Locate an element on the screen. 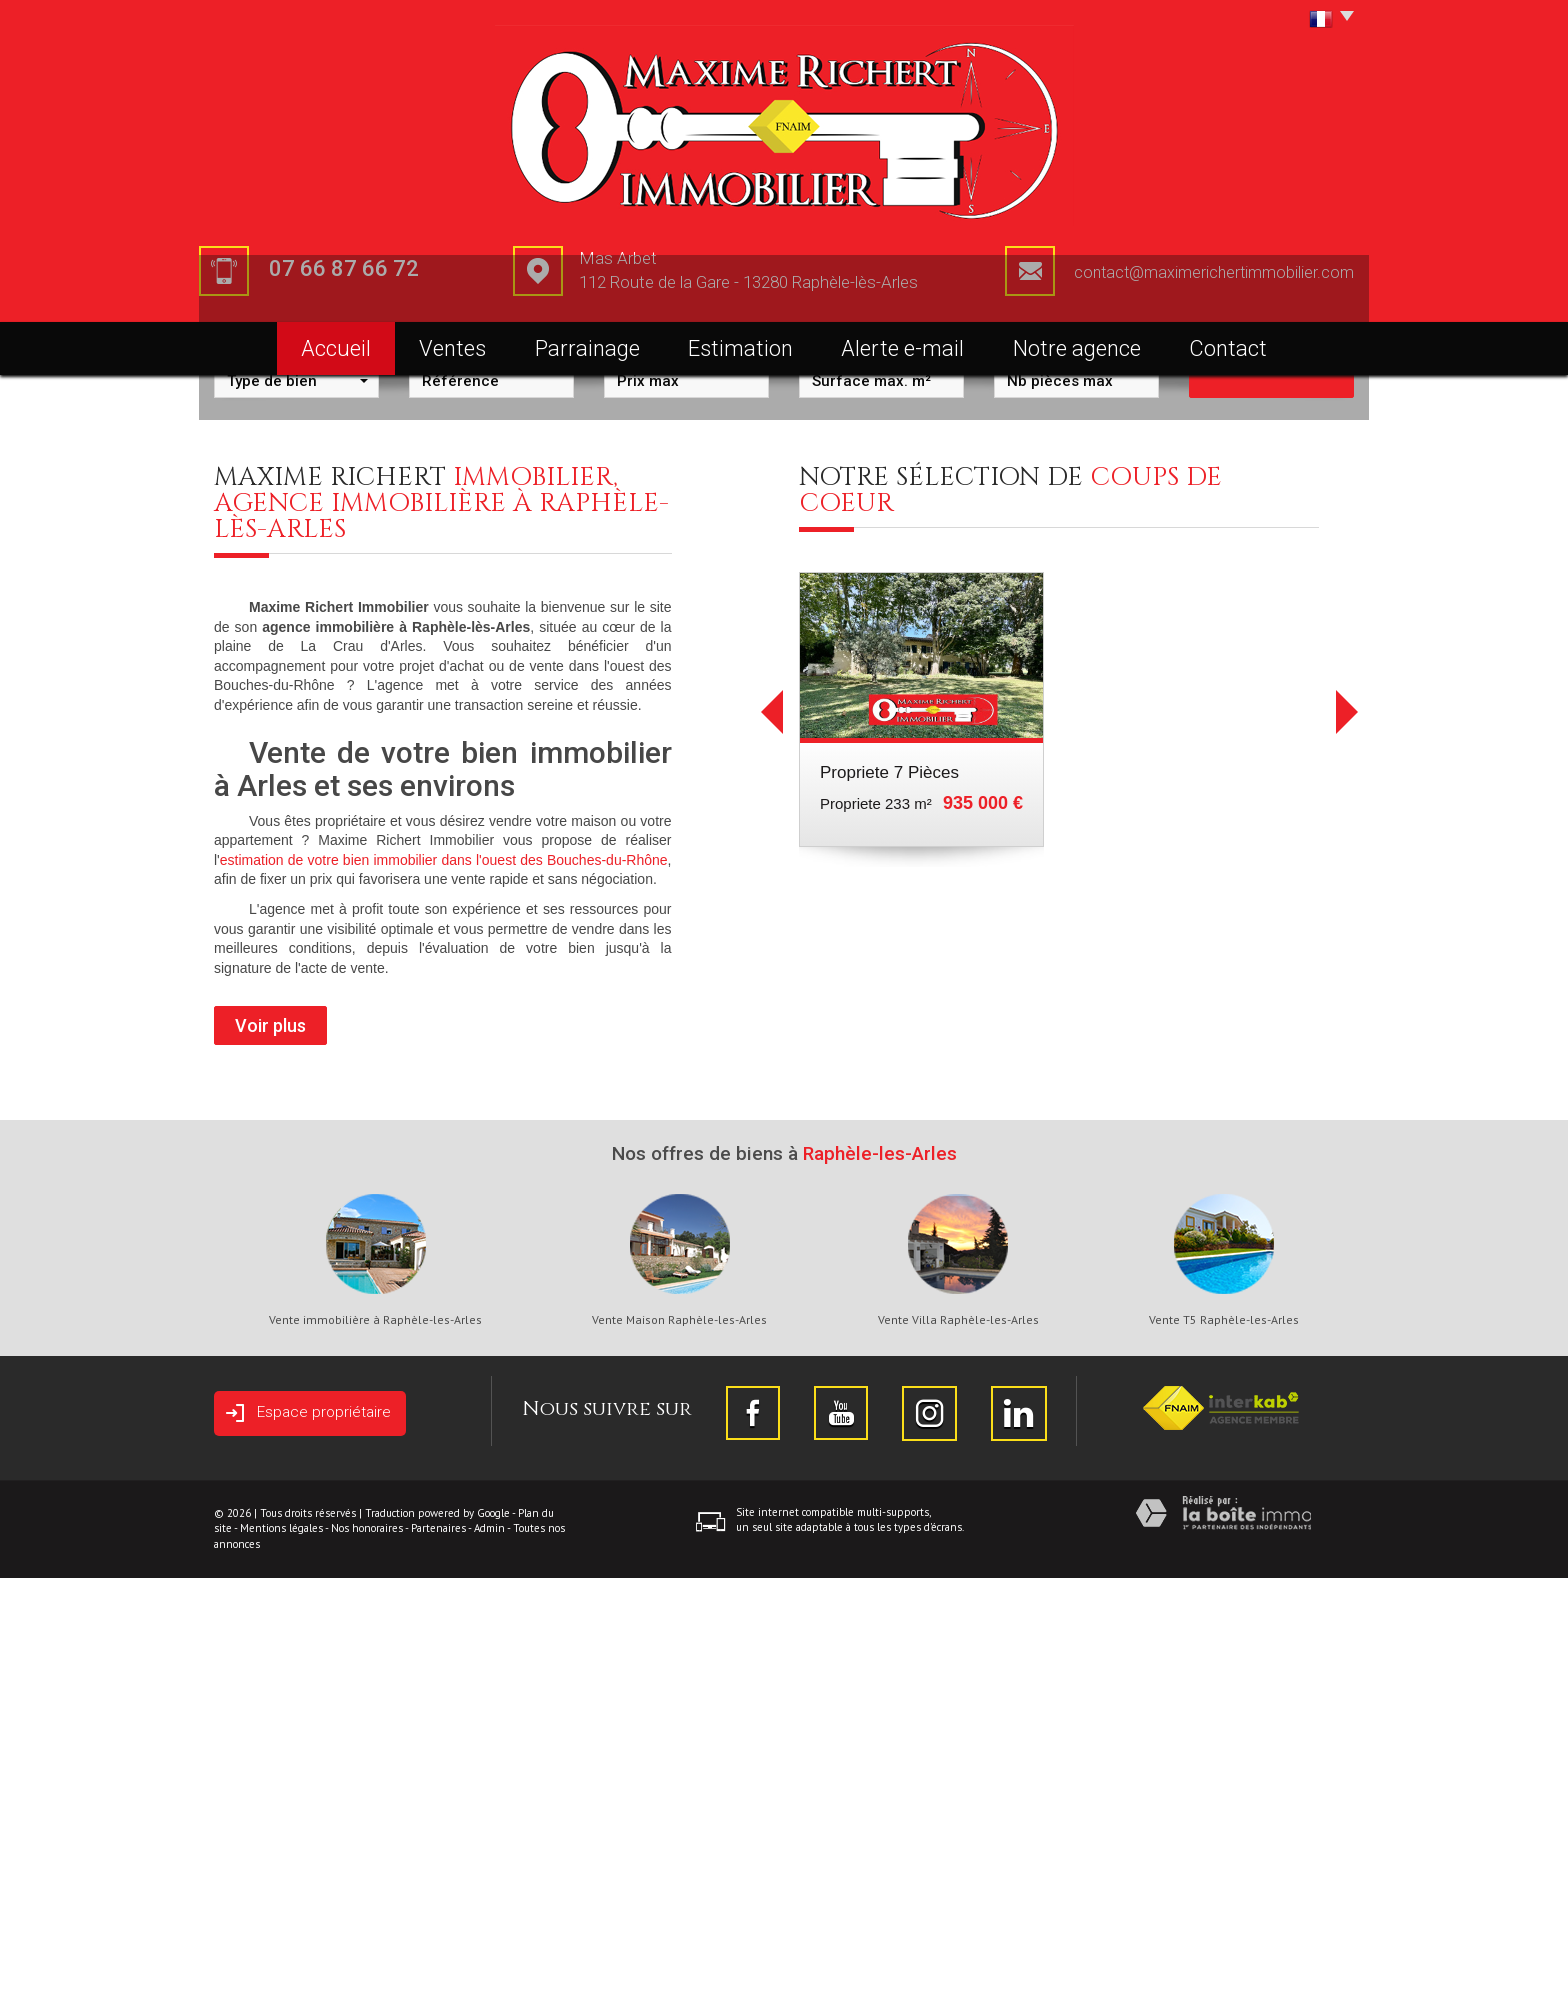  Voir plus is located at coordinates (270, 1454).